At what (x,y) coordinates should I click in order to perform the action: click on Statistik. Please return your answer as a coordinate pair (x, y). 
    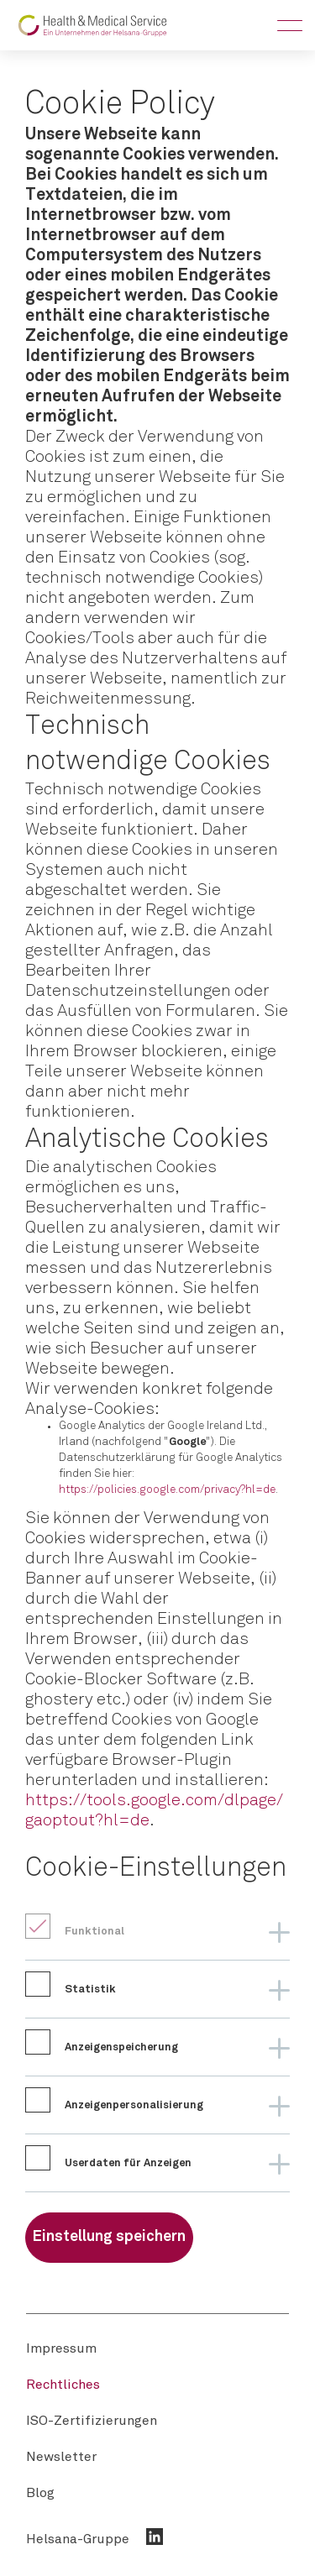
    Looking at the image, I should click on (90, 1989).